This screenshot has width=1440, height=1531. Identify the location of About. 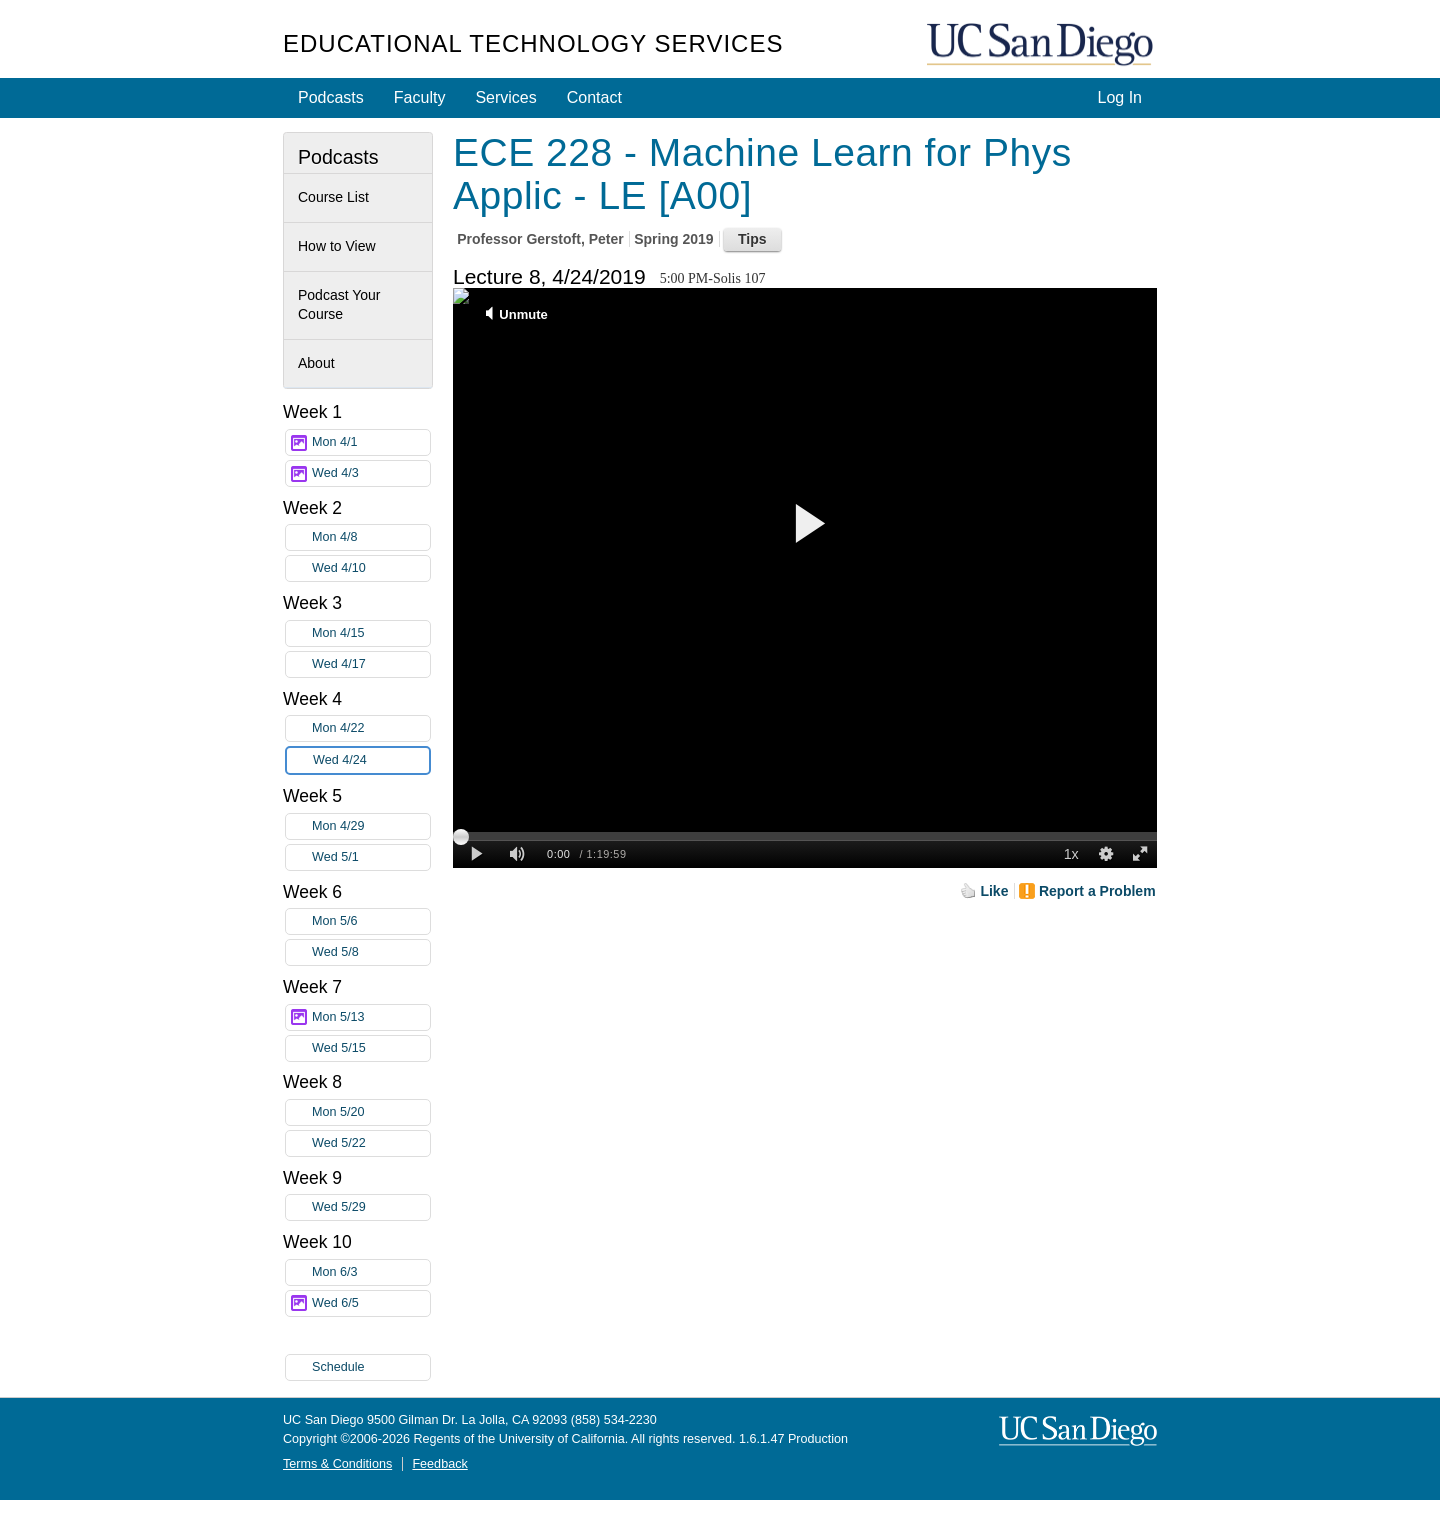
(316, 363).